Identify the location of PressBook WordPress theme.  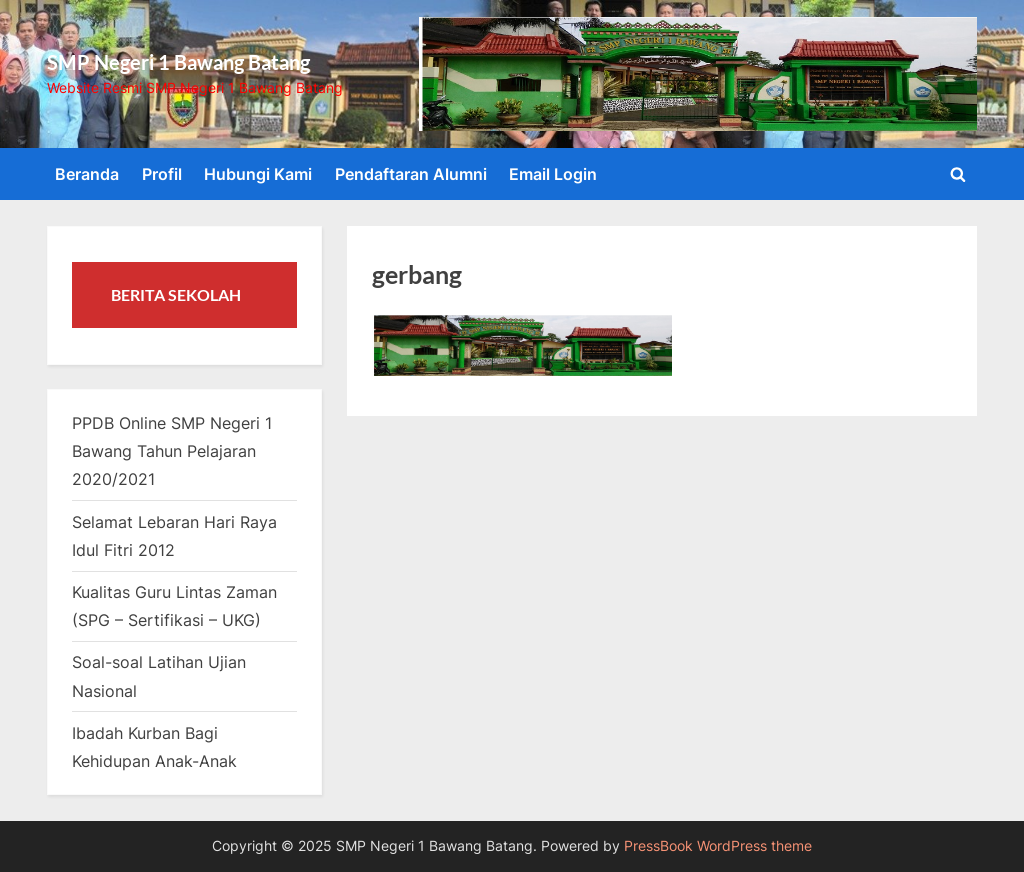
(718, 846).